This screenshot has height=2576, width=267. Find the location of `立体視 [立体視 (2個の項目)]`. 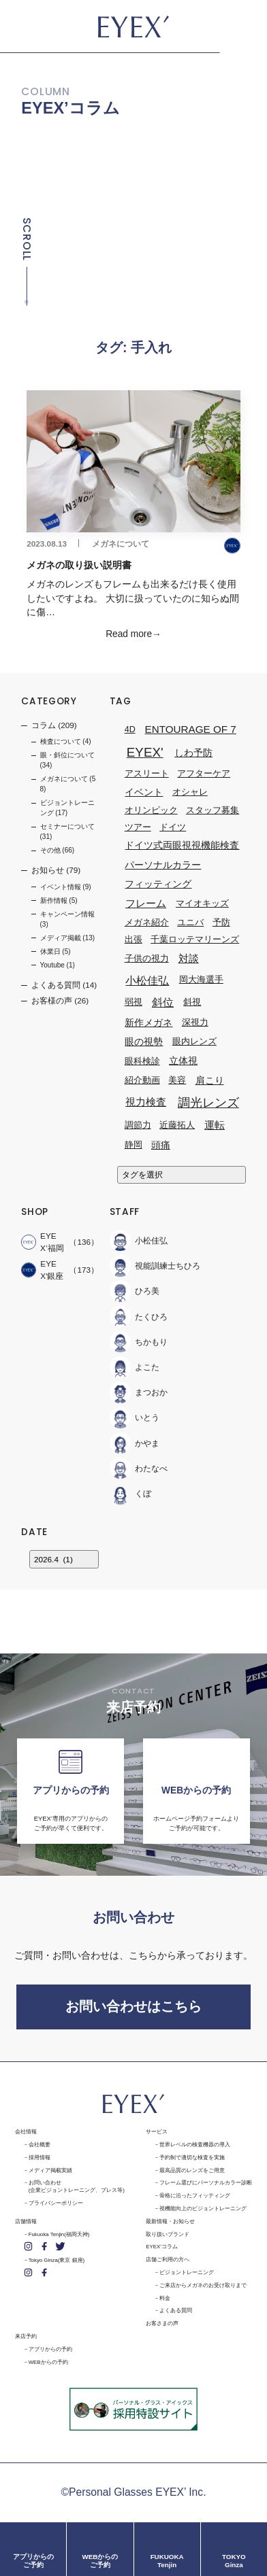

立体視 [立体視 (2個の項目)] is located at coordinates (183, 1061).